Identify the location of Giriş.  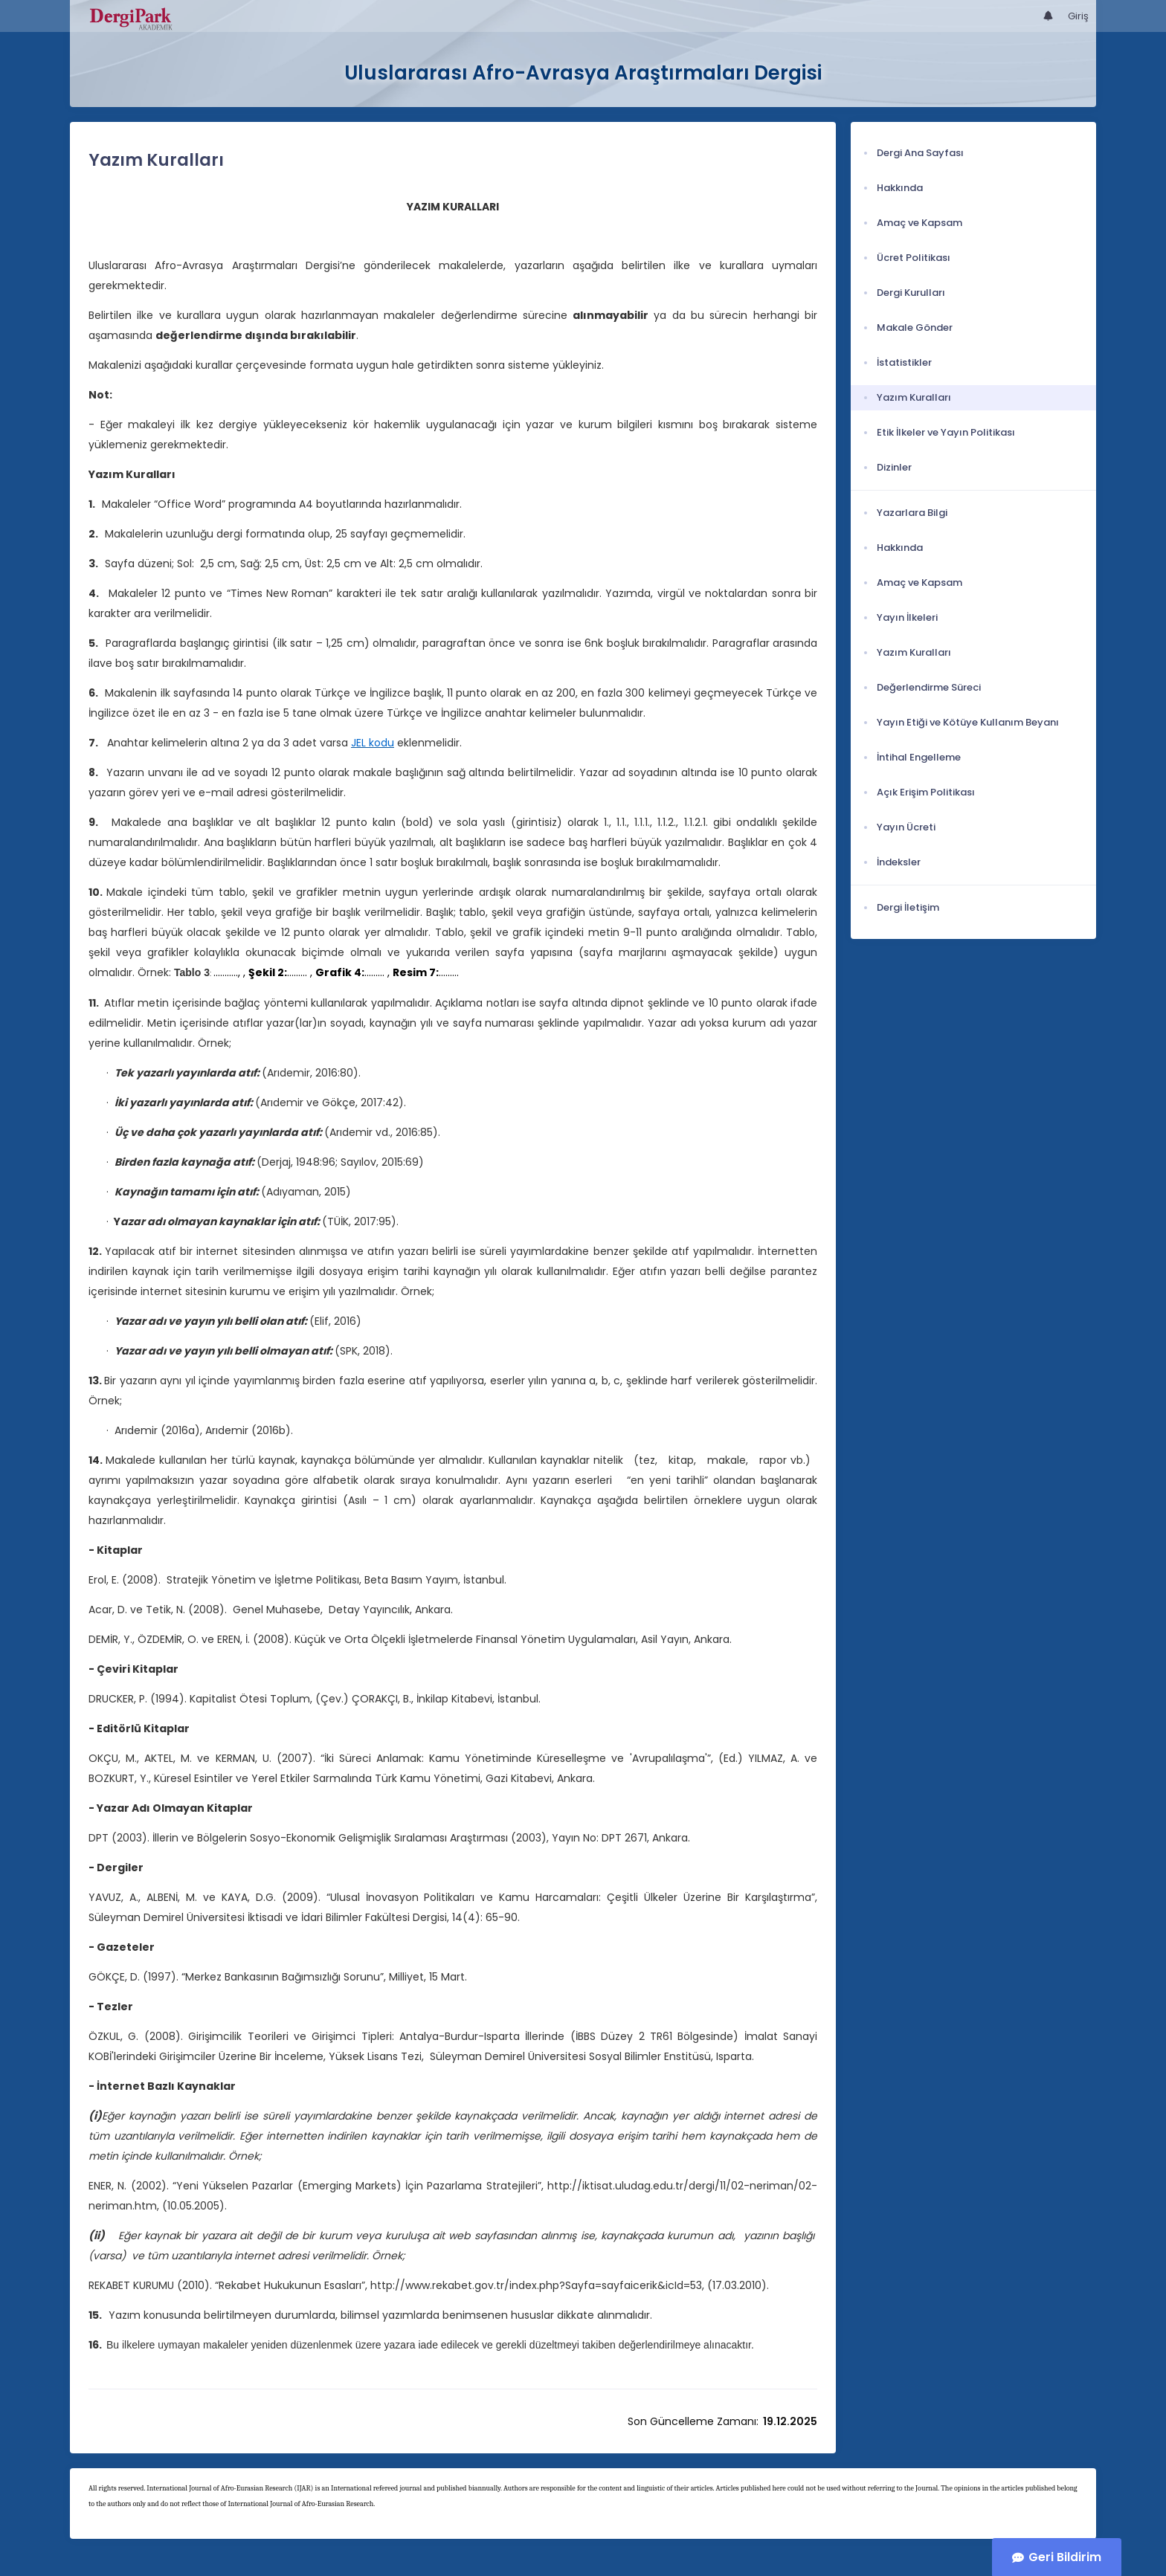
(1078, 16).